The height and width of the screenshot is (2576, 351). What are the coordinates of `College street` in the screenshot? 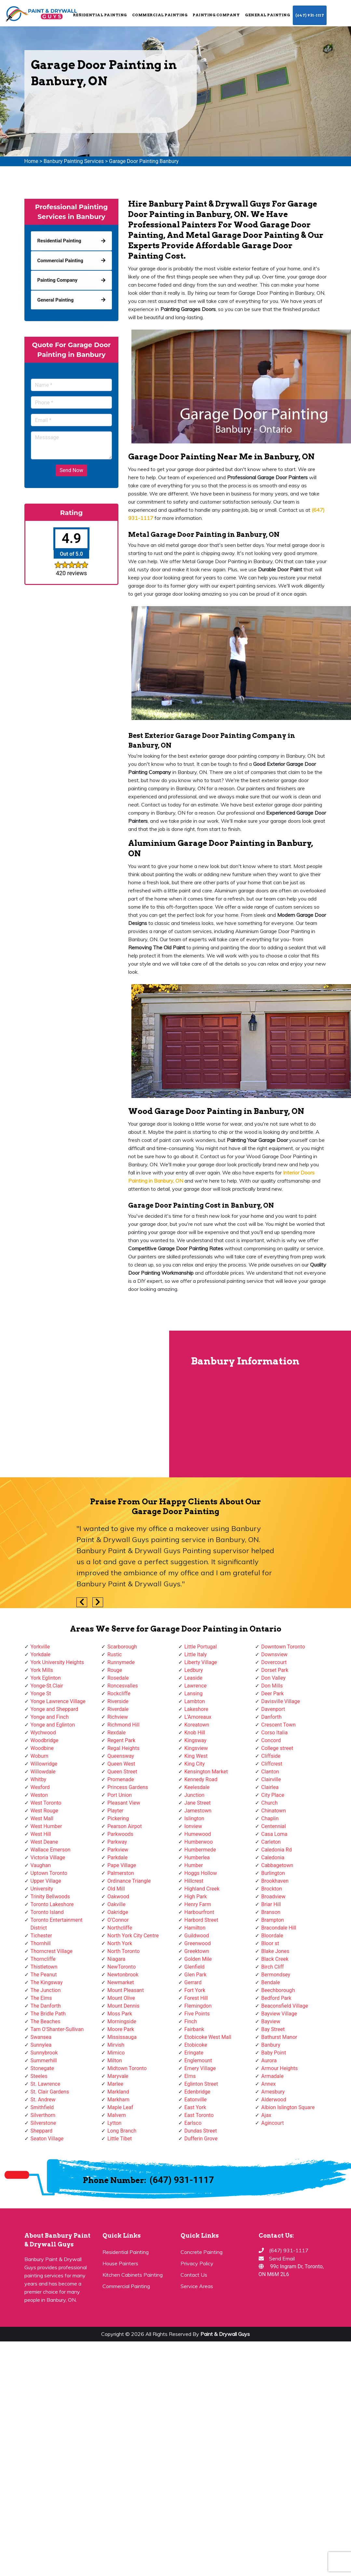 It's located at (277, 1748).